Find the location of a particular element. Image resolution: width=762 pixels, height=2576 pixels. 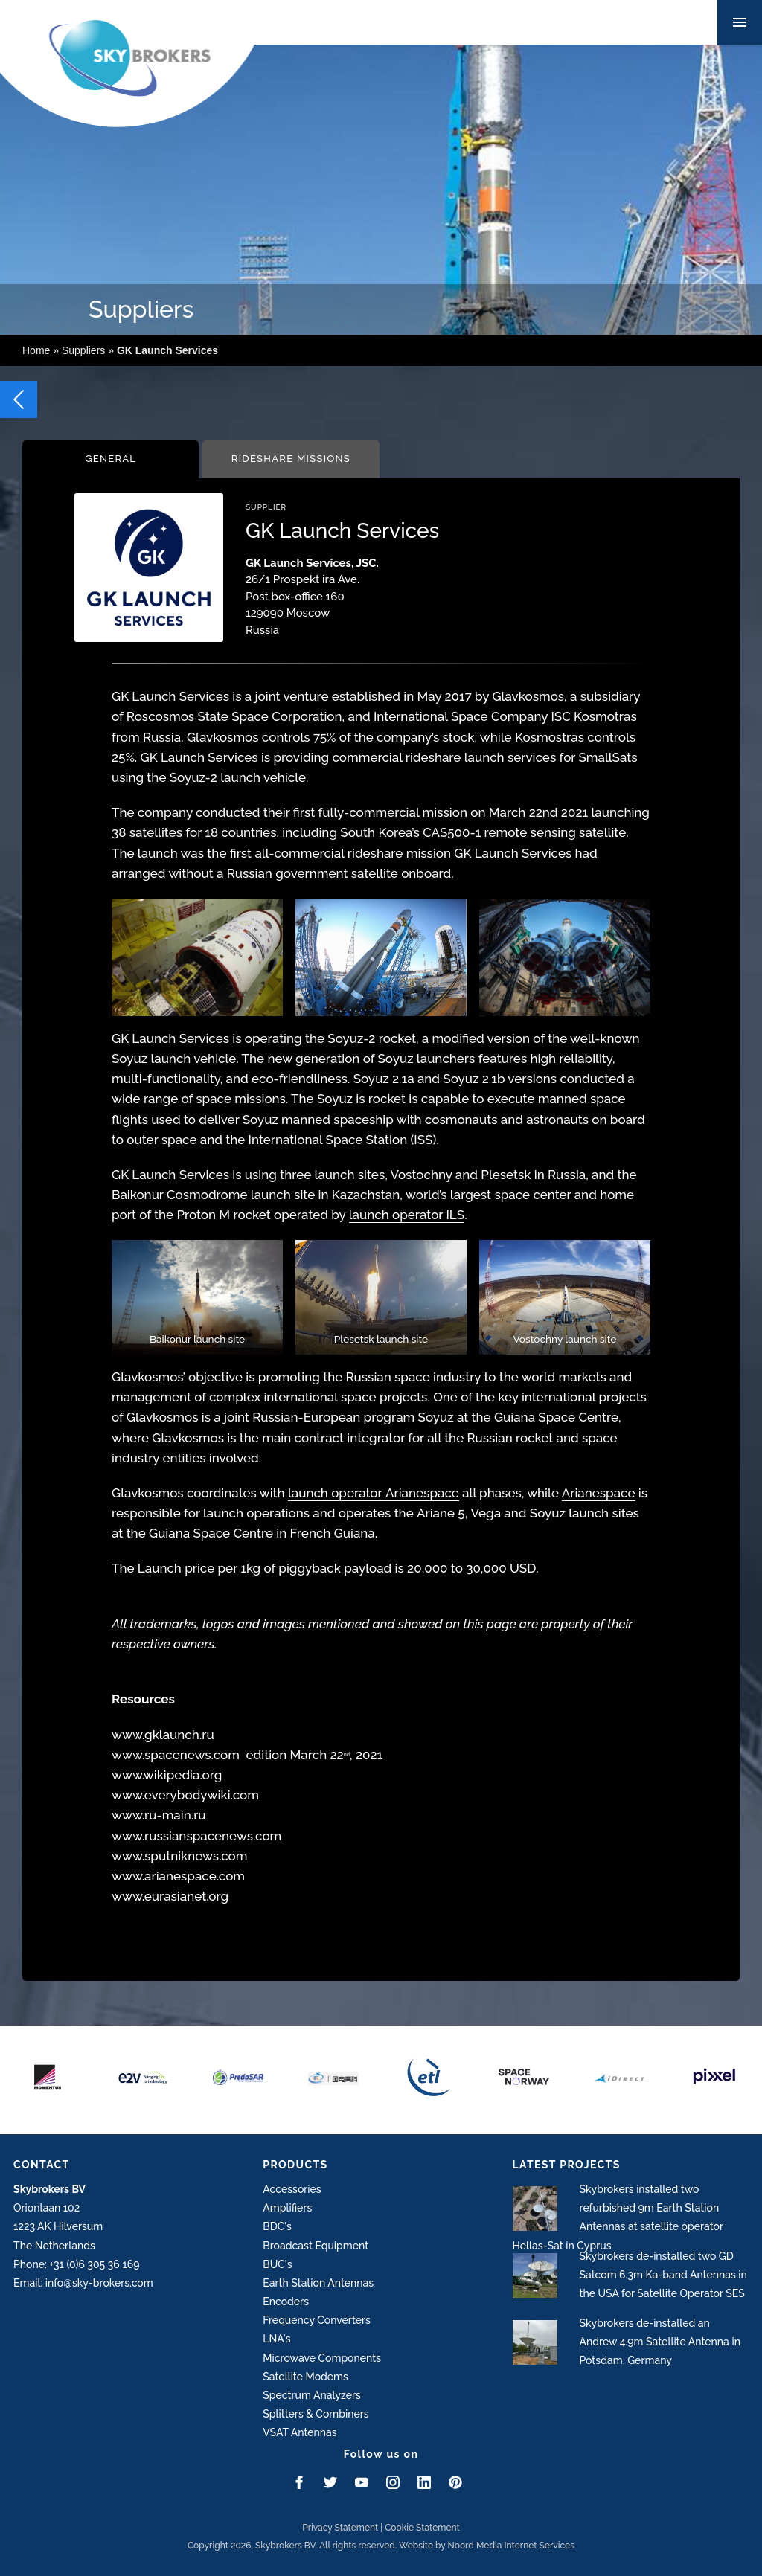

General is located at coordinates (110, 458).